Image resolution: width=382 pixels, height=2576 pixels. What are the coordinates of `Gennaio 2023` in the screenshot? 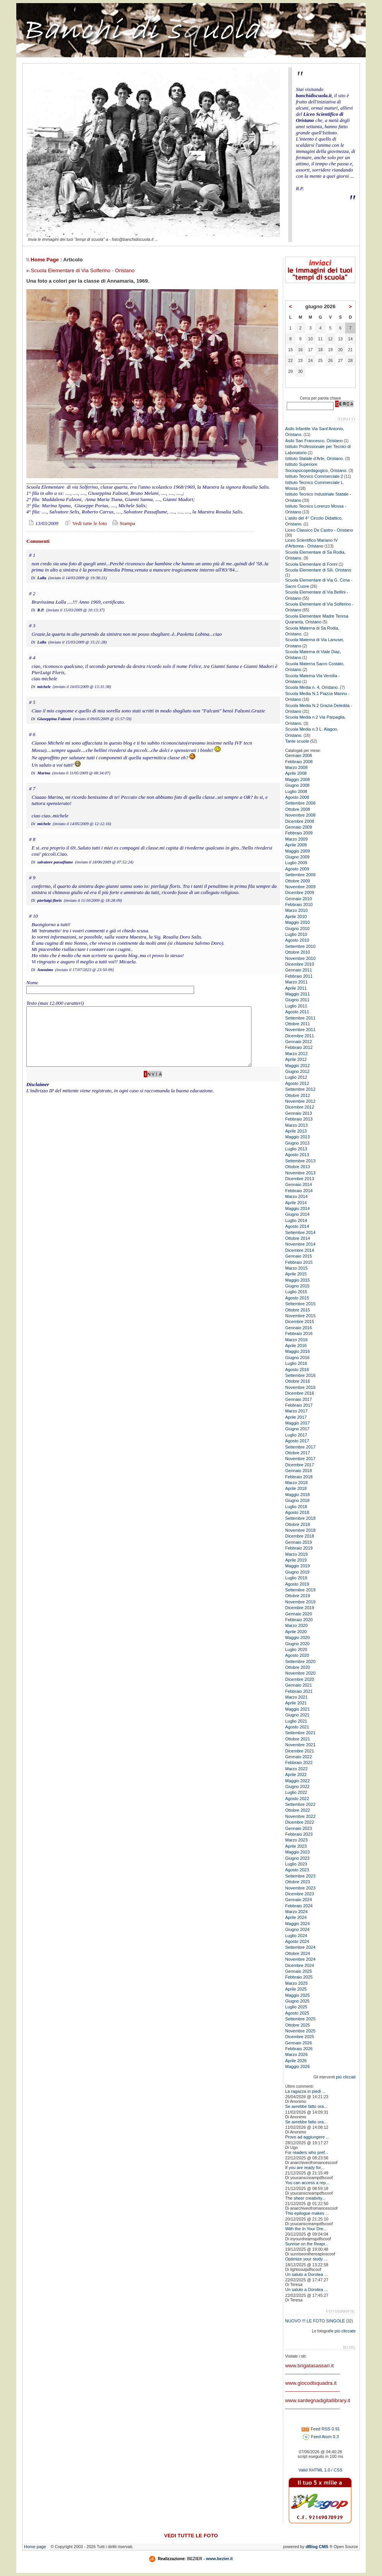 It's located at (298, 1828).